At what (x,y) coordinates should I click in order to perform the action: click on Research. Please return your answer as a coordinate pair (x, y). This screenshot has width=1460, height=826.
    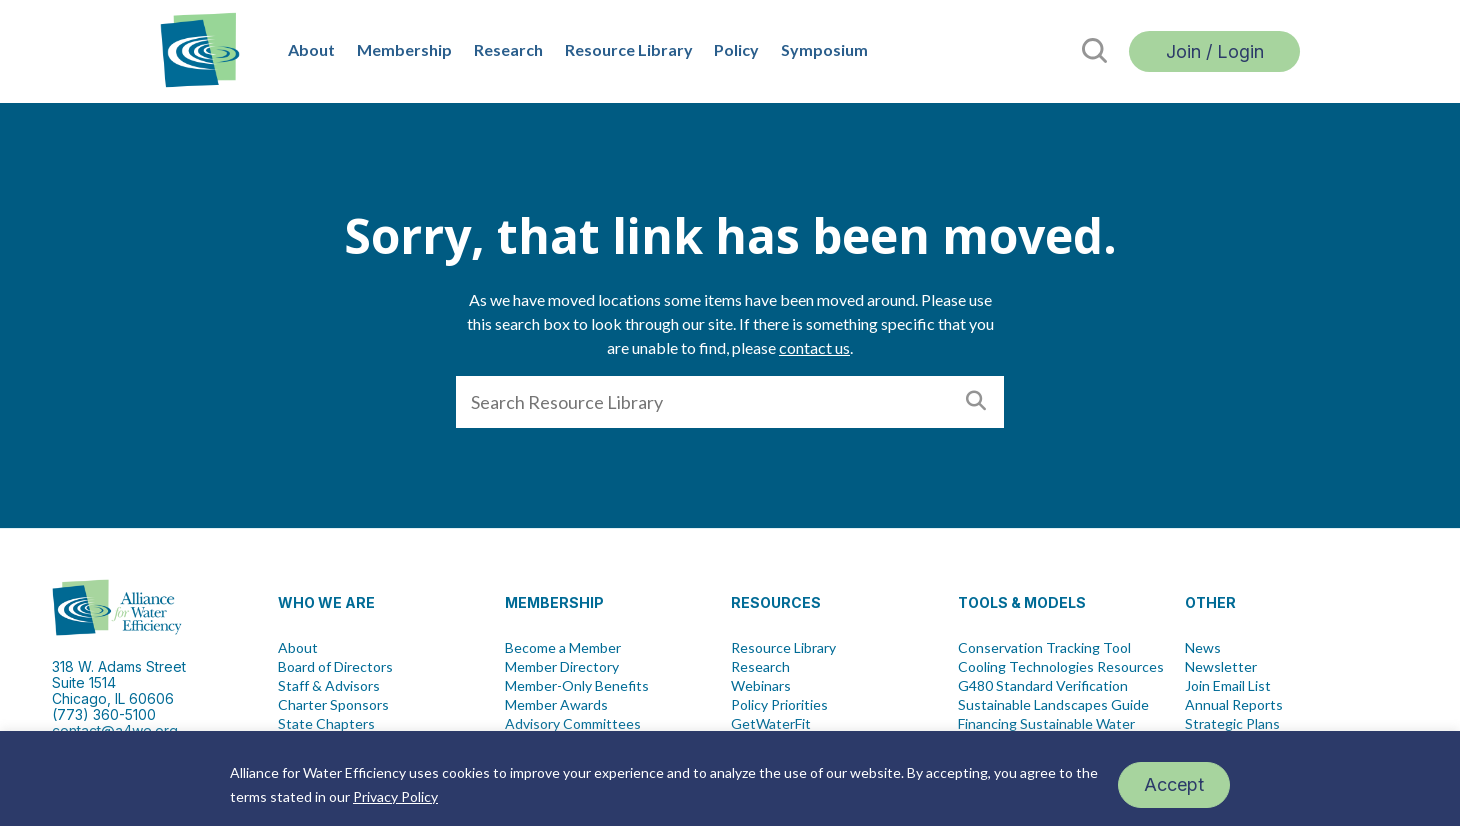
    Looking at the image, I should click on (508, 49).